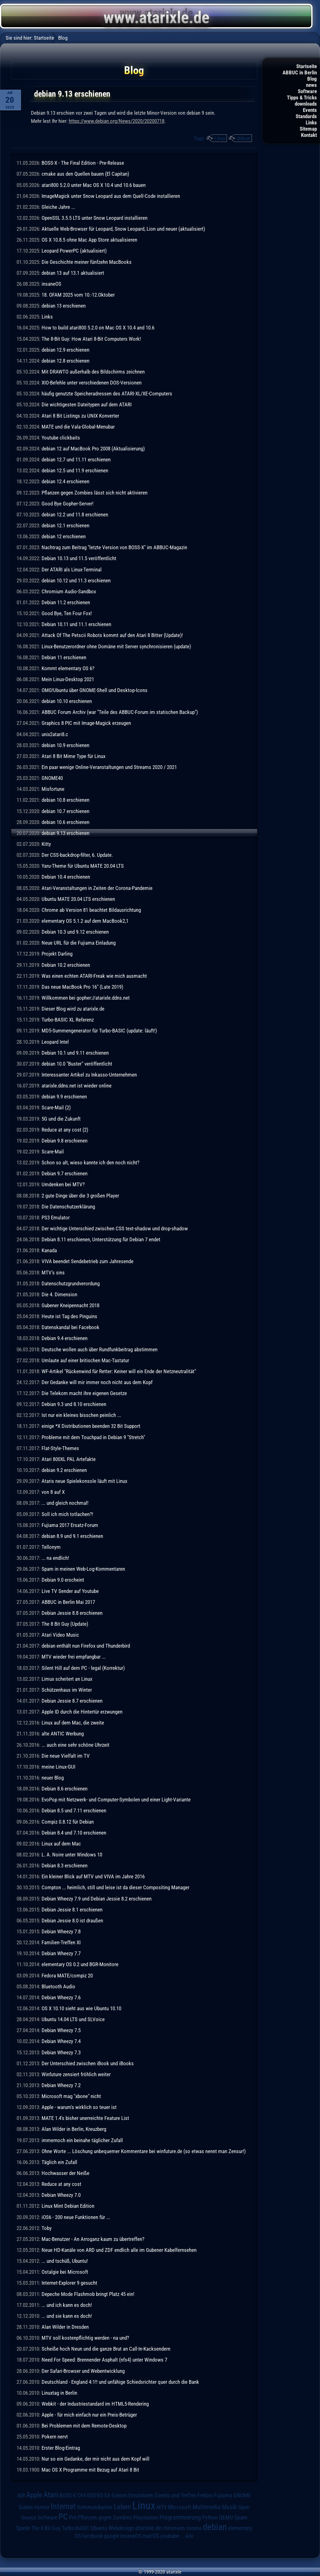  I want to click on ... und sie kann es doch!, so click(67, 2316).